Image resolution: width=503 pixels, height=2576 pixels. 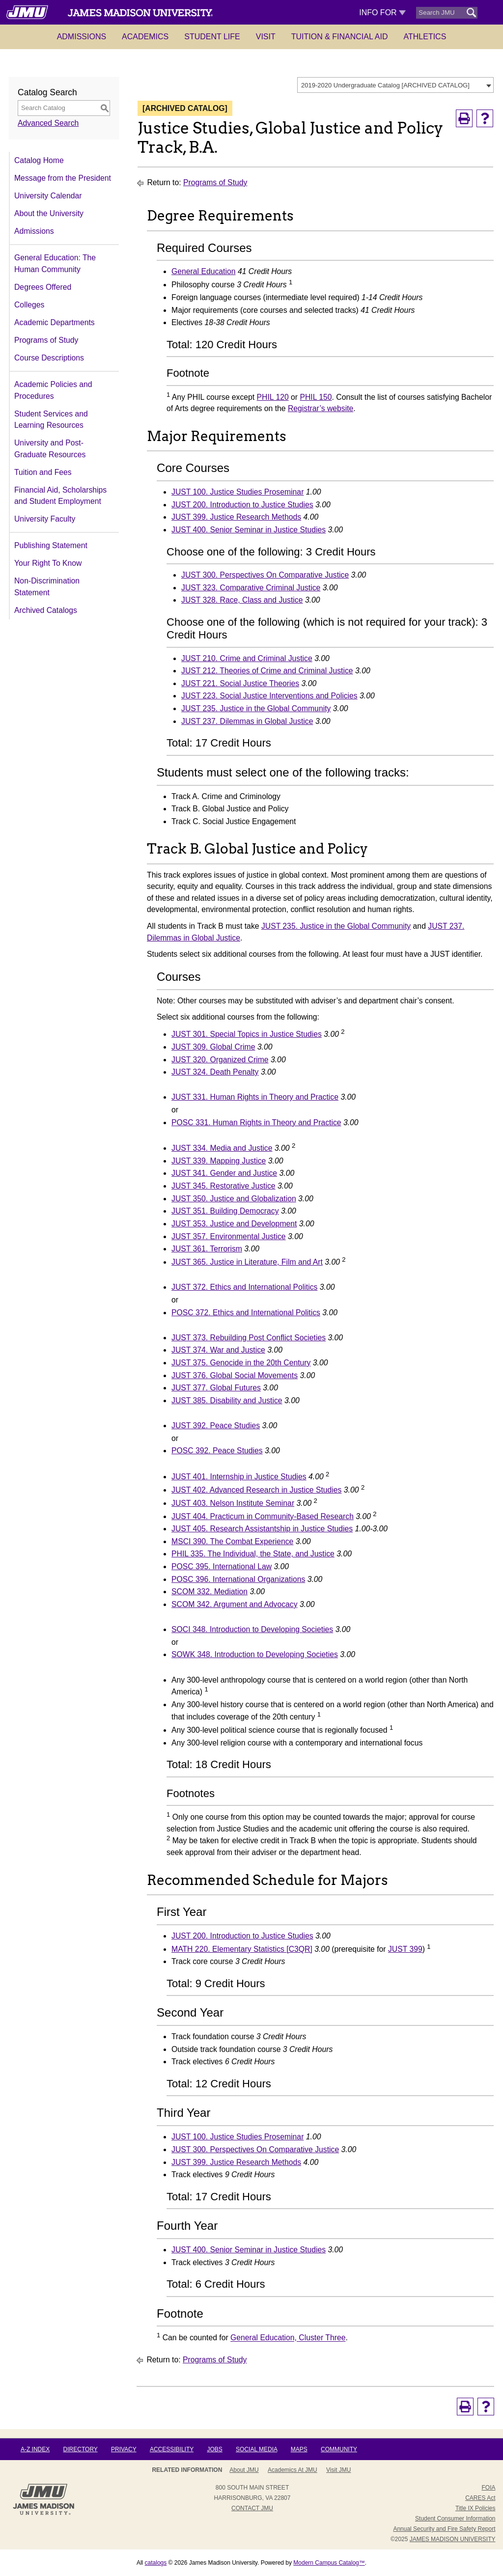 I want to click on JUST 357. Environmental Justice [View course details for JUST 357. Environmental Justice], so click(x=228, y=1236).